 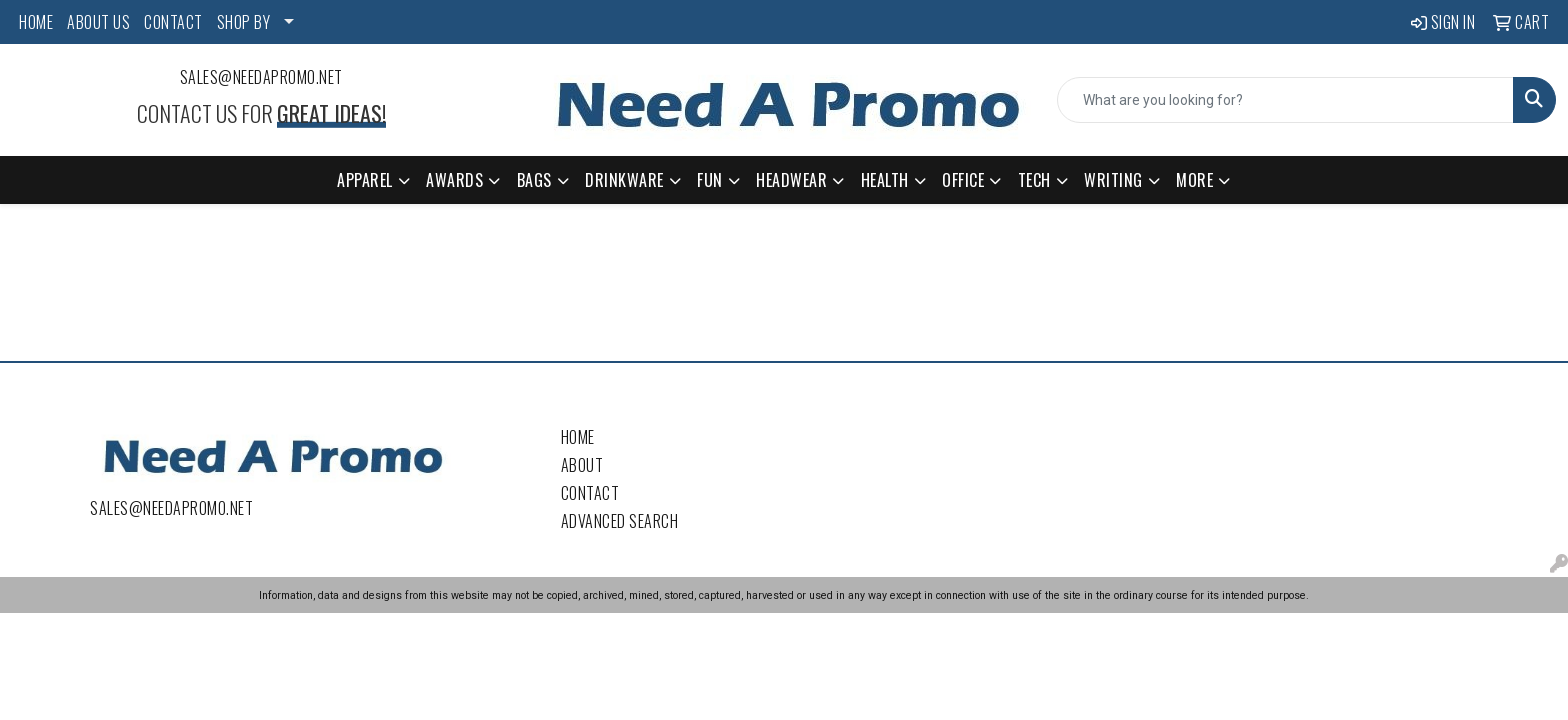 What do you see at coordinates (1113, 180) in the screenshot?
I see `Writing [button]` at bounding box center [1113, 180].